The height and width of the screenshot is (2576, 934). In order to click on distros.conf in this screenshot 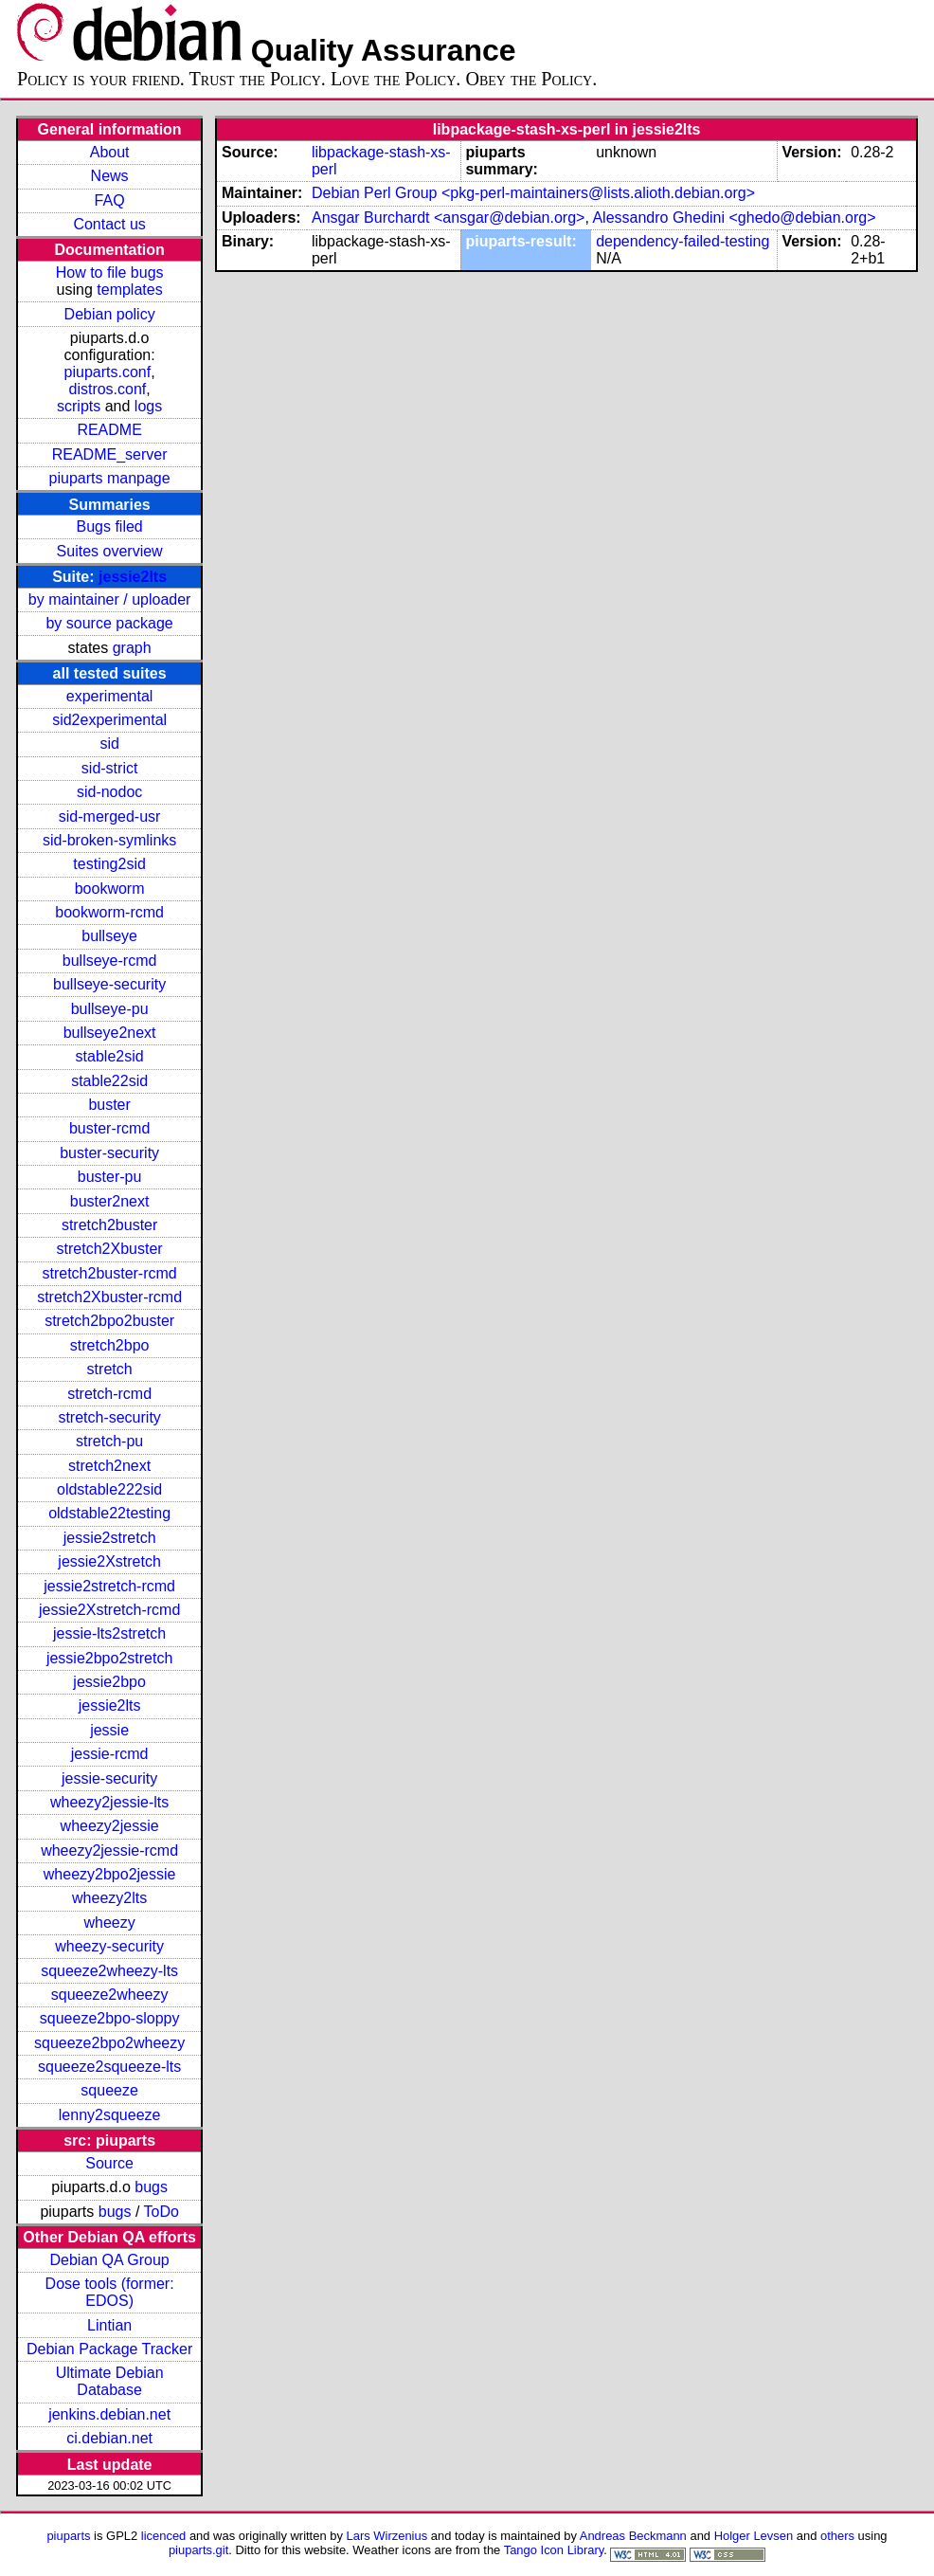, I will do `click(107, 389)`.